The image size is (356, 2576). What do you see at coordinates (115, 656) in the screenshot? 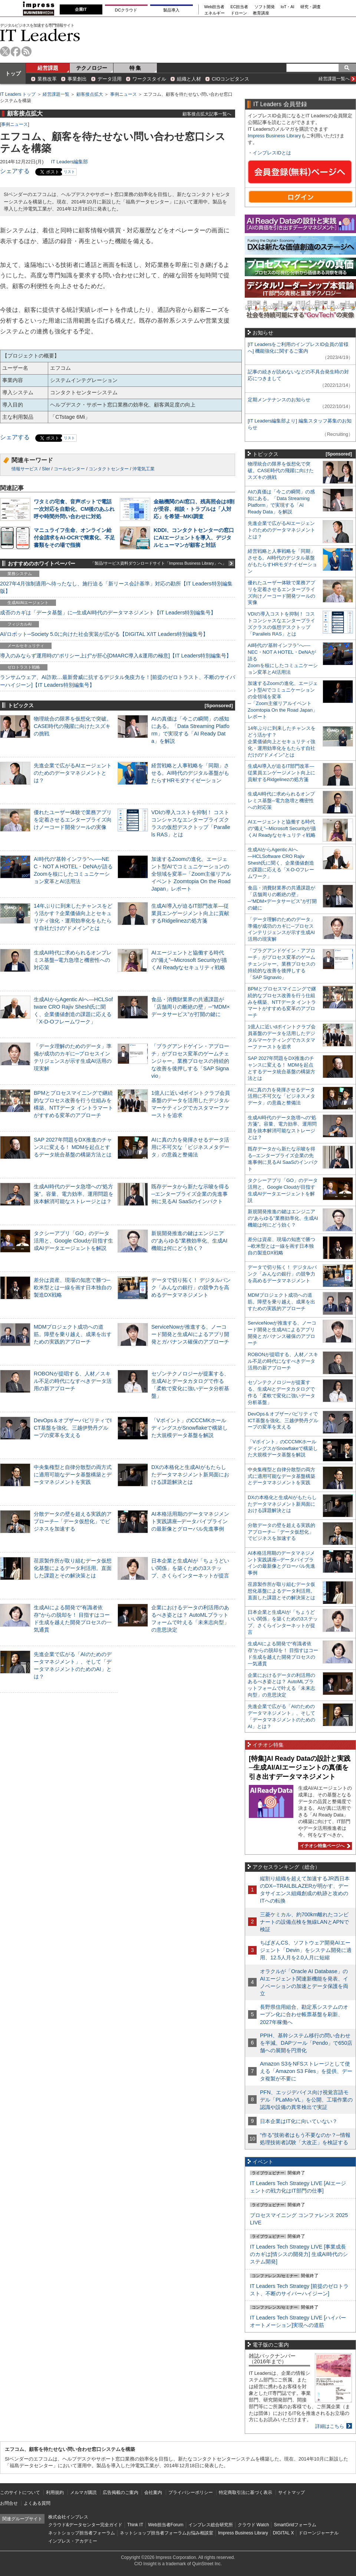
I see `導入のみならず運用時の“ポリシー上げ”が肝心[DMARC導入&運用の極意]【IT Leaders特別編集号】` at bounding box center [115, 656].